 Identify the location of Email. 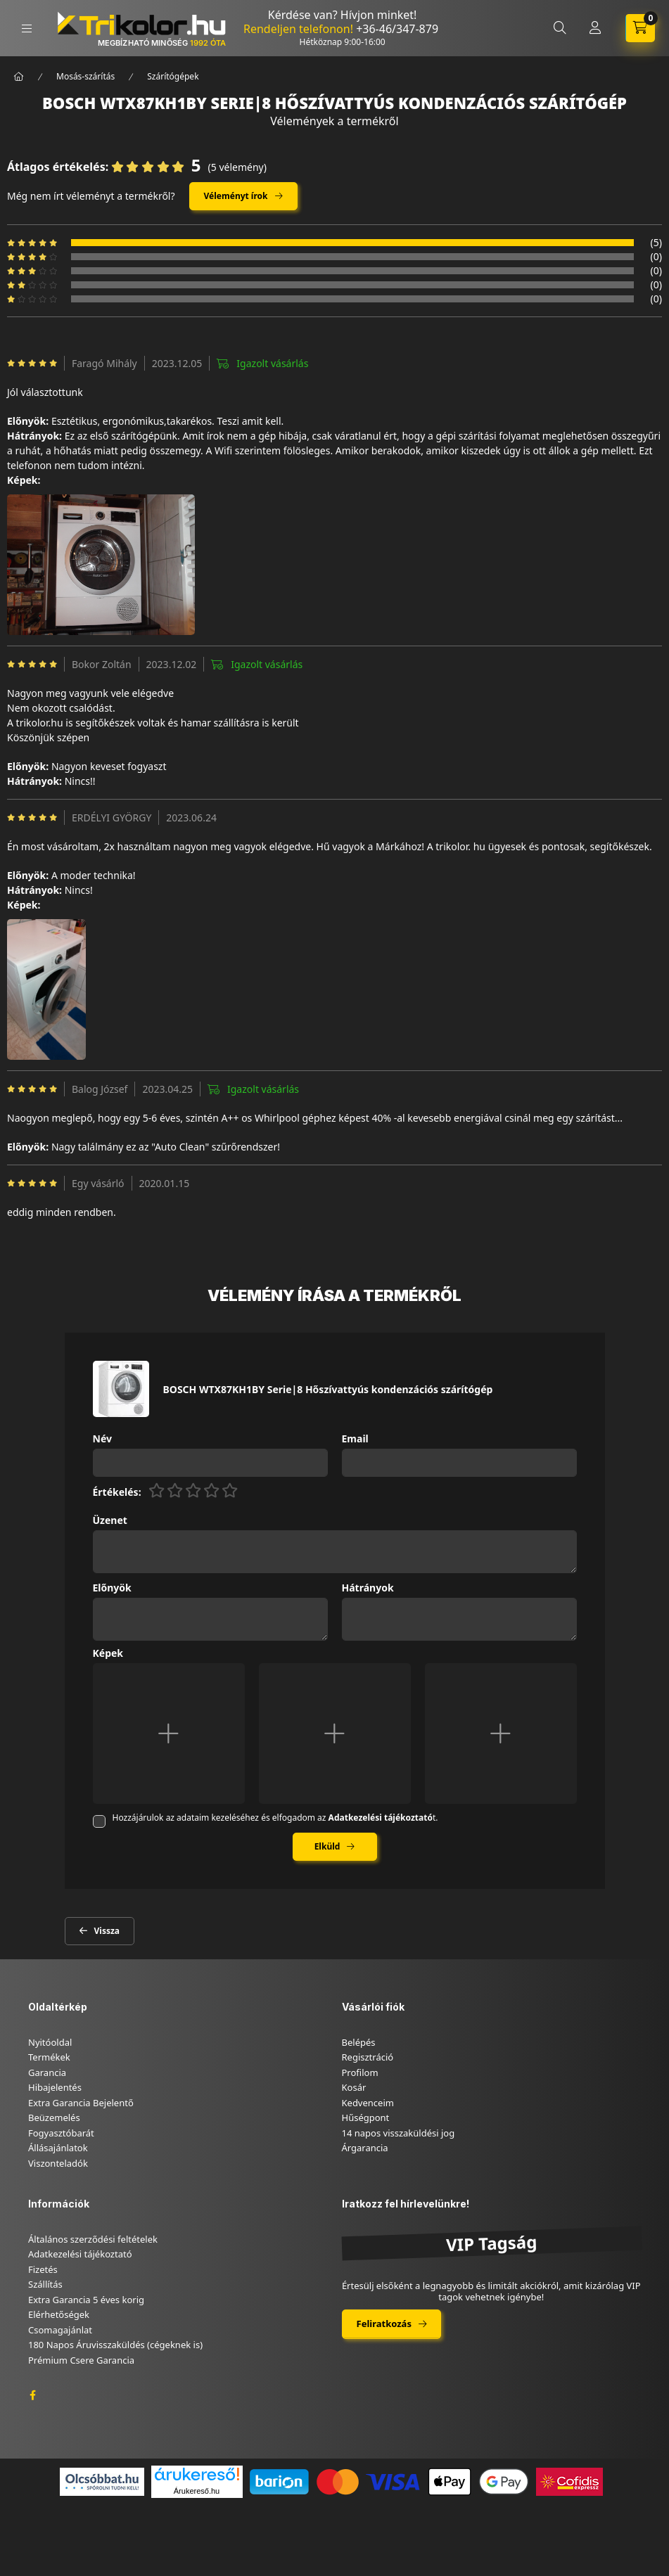
(355, 1439).